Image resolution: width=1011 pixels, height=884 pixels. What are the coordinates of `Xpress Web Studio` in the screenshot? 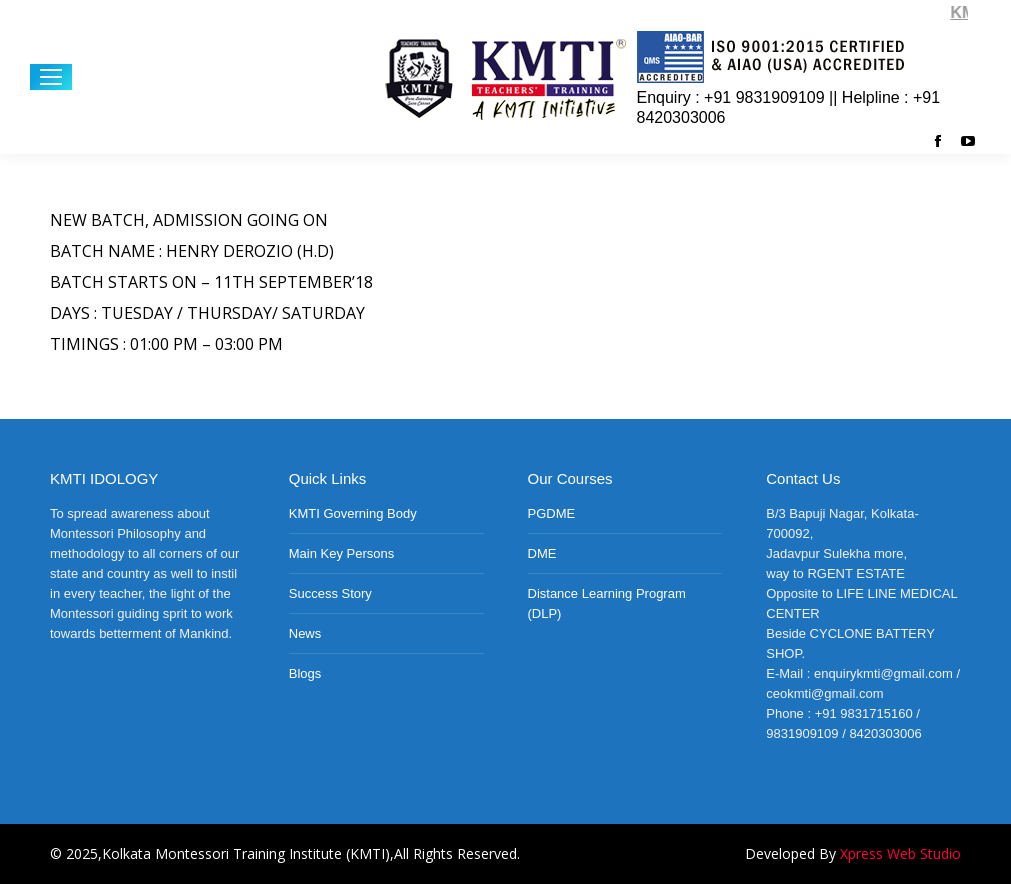 It's located at (900, 853).